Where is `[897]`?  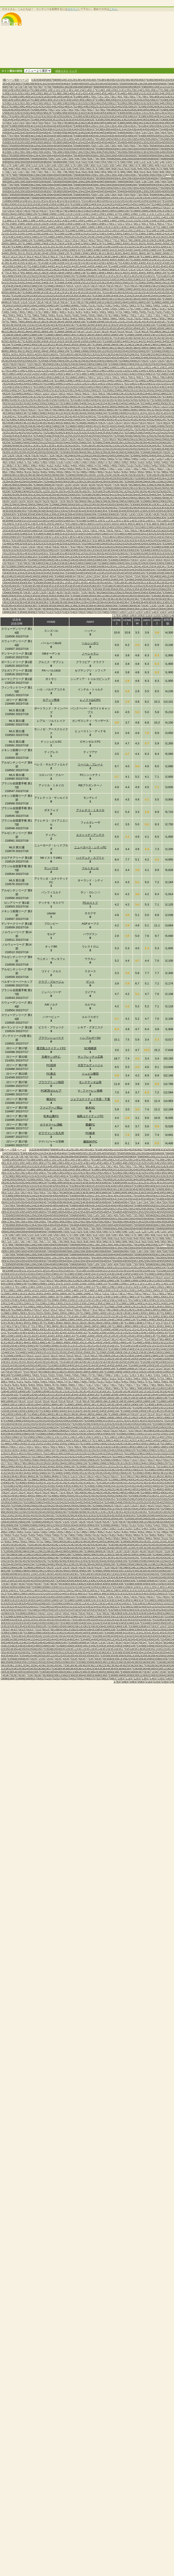 [897] is located at coordinates (136, 184).